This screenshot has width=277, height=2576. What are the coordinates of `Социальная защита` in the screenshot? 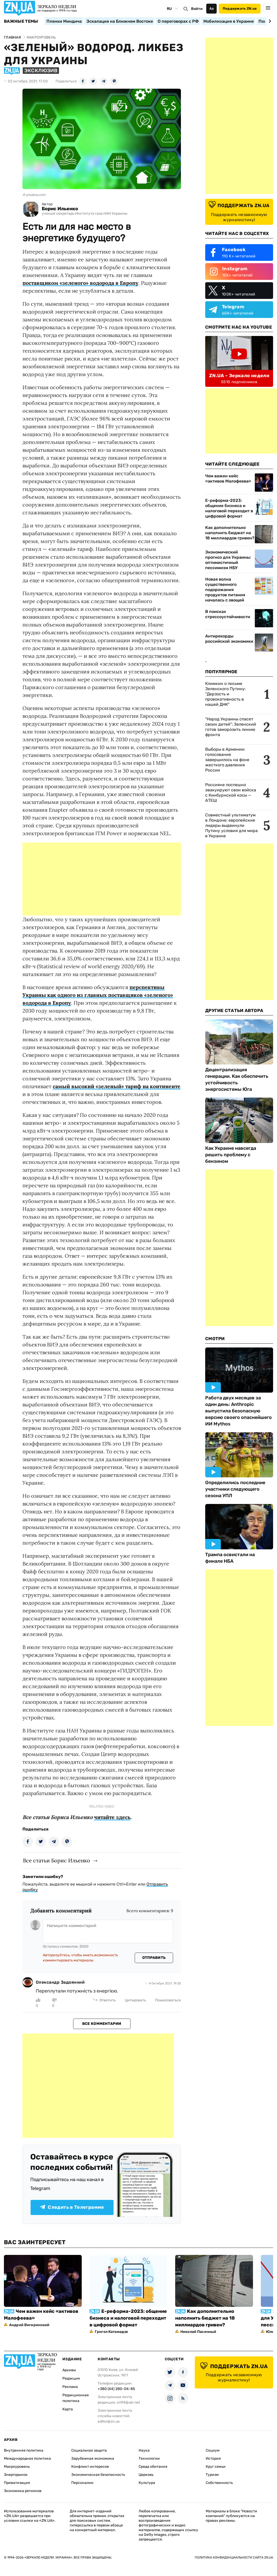 It's located at (89, 2450).